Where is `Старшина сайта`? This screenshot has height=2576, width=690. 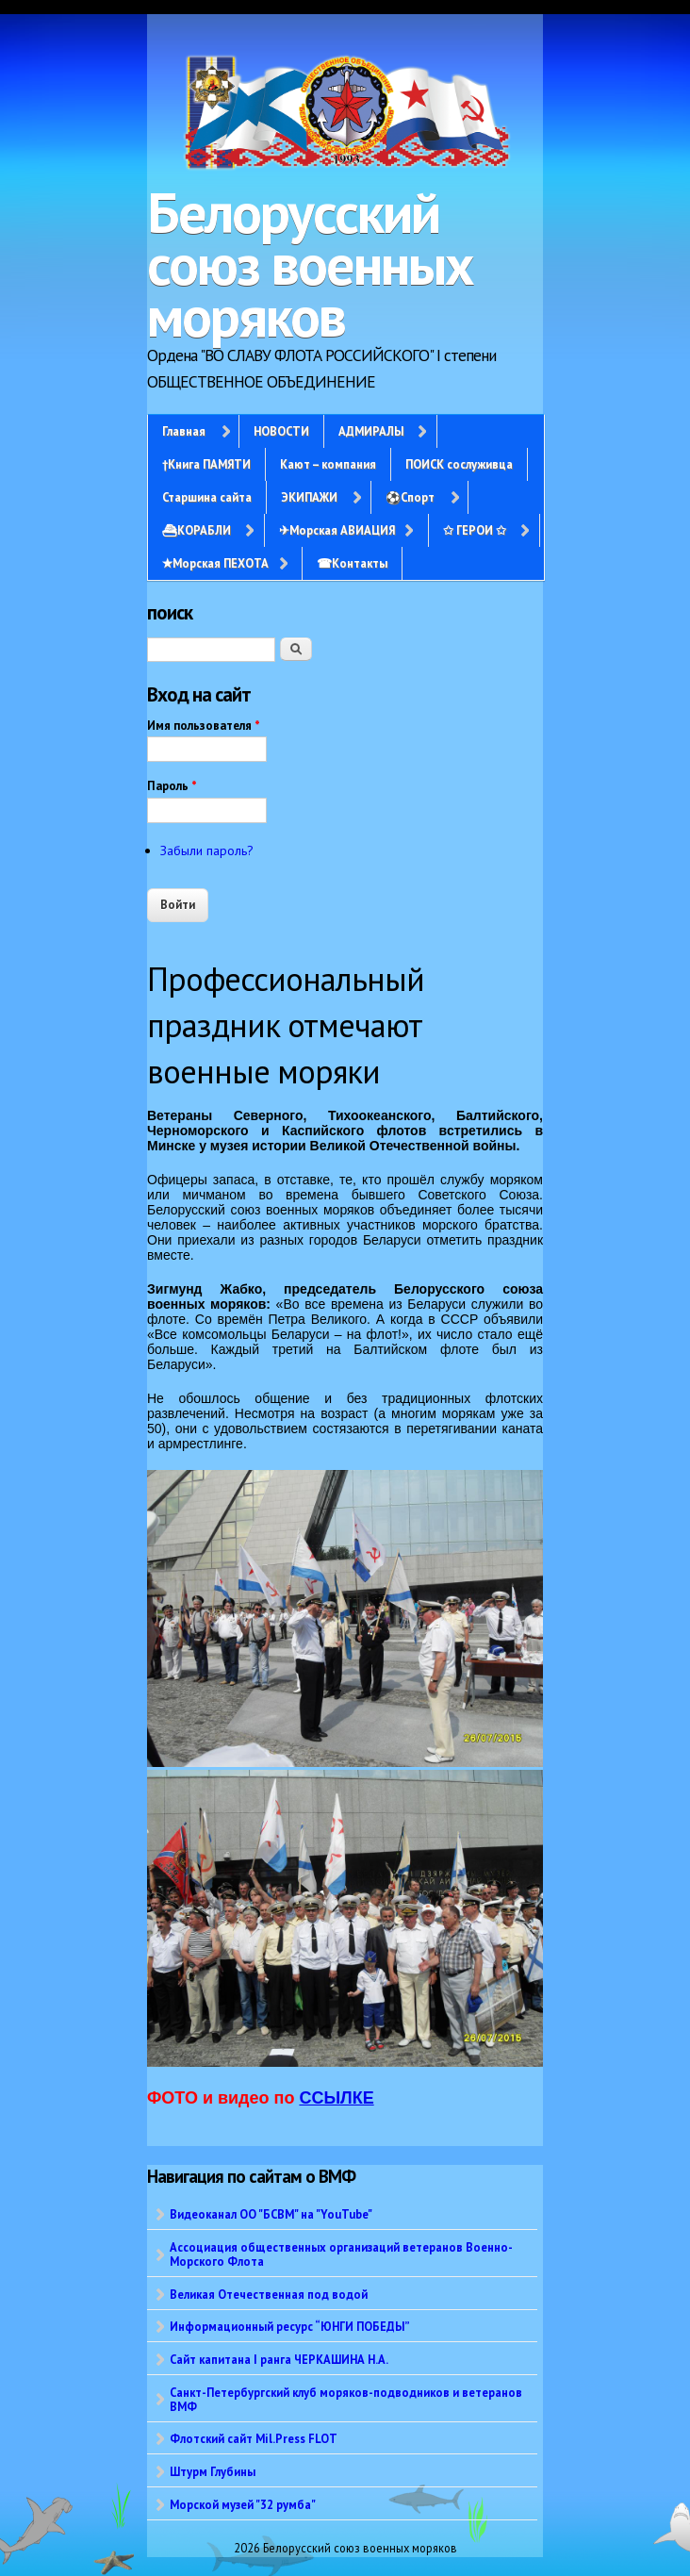
Старшина сайта is located at coordinates (207, 496).